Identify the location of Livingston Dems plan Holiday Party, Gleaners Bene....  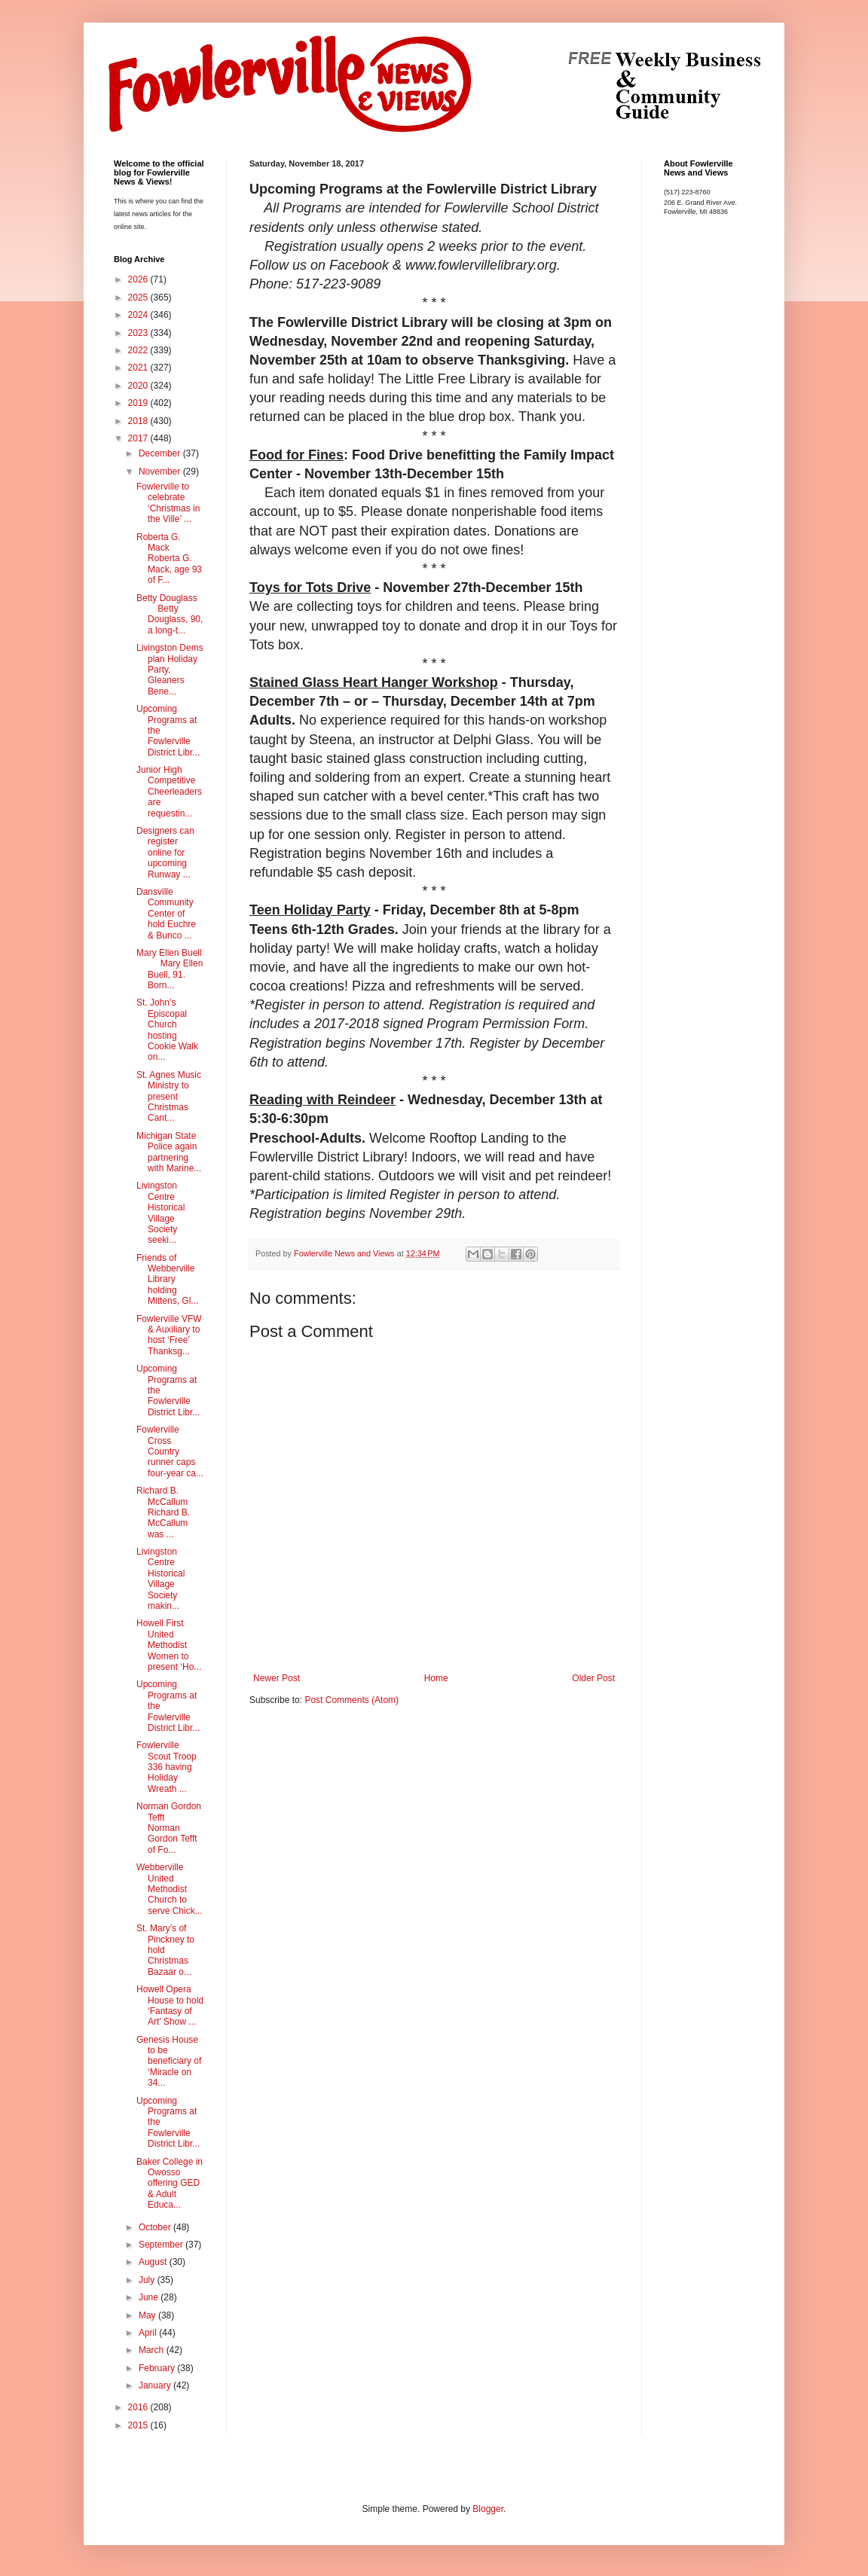
(169, 669).